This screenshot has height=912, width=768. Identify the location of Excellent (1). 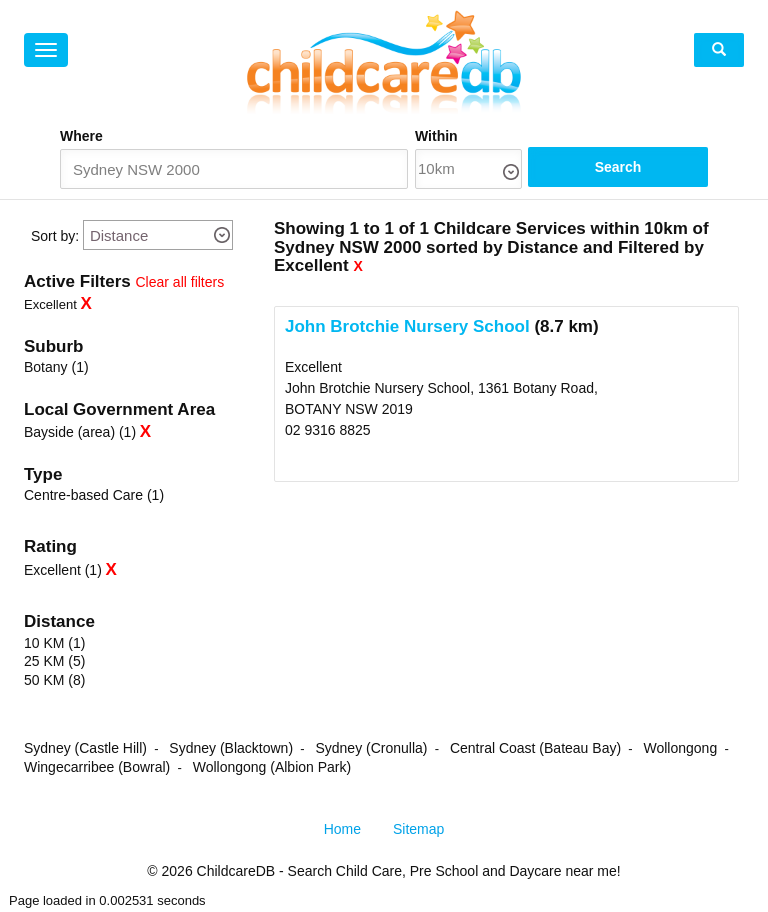
(63, 571).